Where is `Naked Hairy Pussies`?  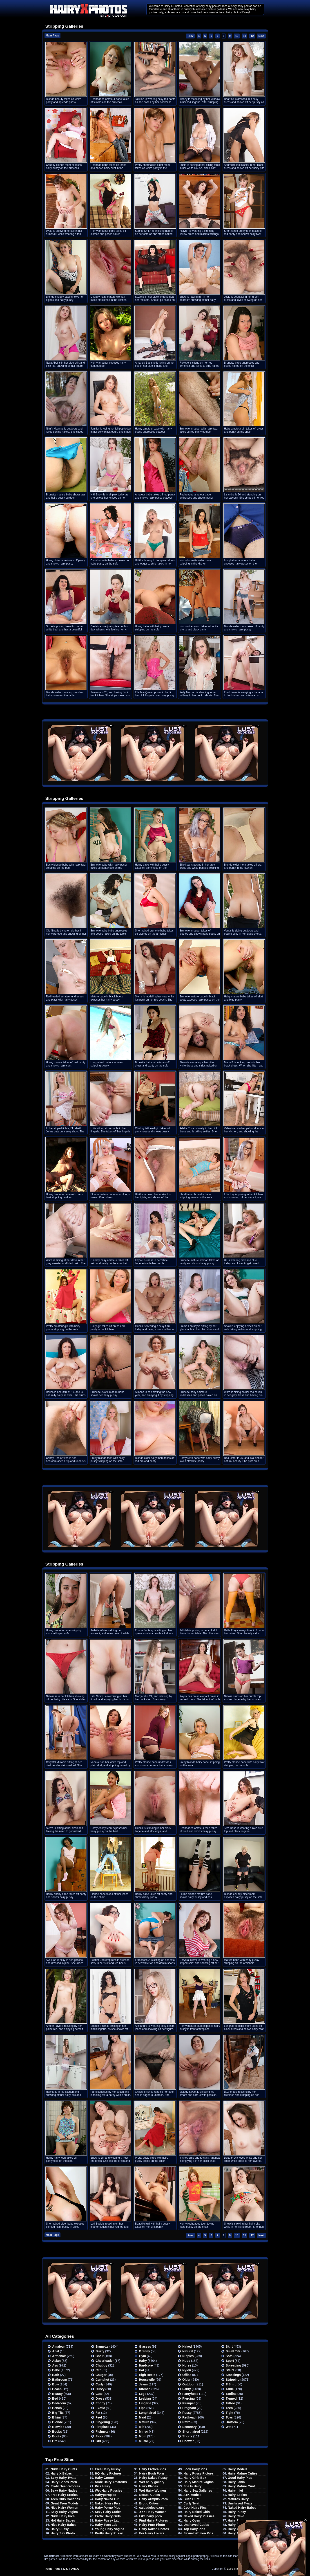
Naked Hairy Pussies is located at coordinates (198, 2516).